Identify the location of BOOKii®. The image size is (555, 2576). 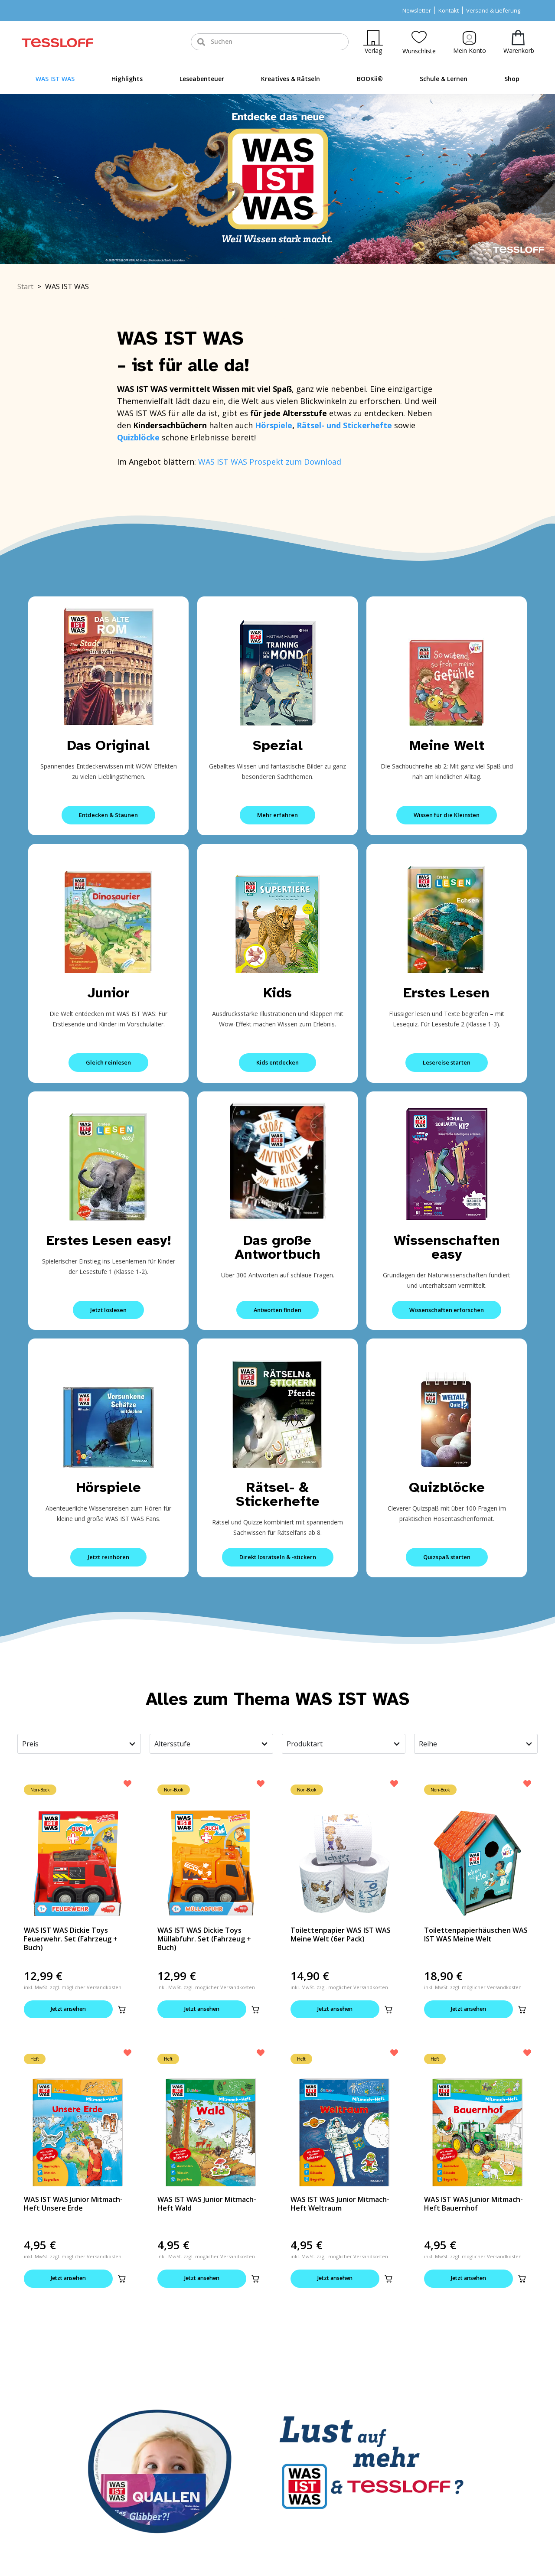
(370, 79).